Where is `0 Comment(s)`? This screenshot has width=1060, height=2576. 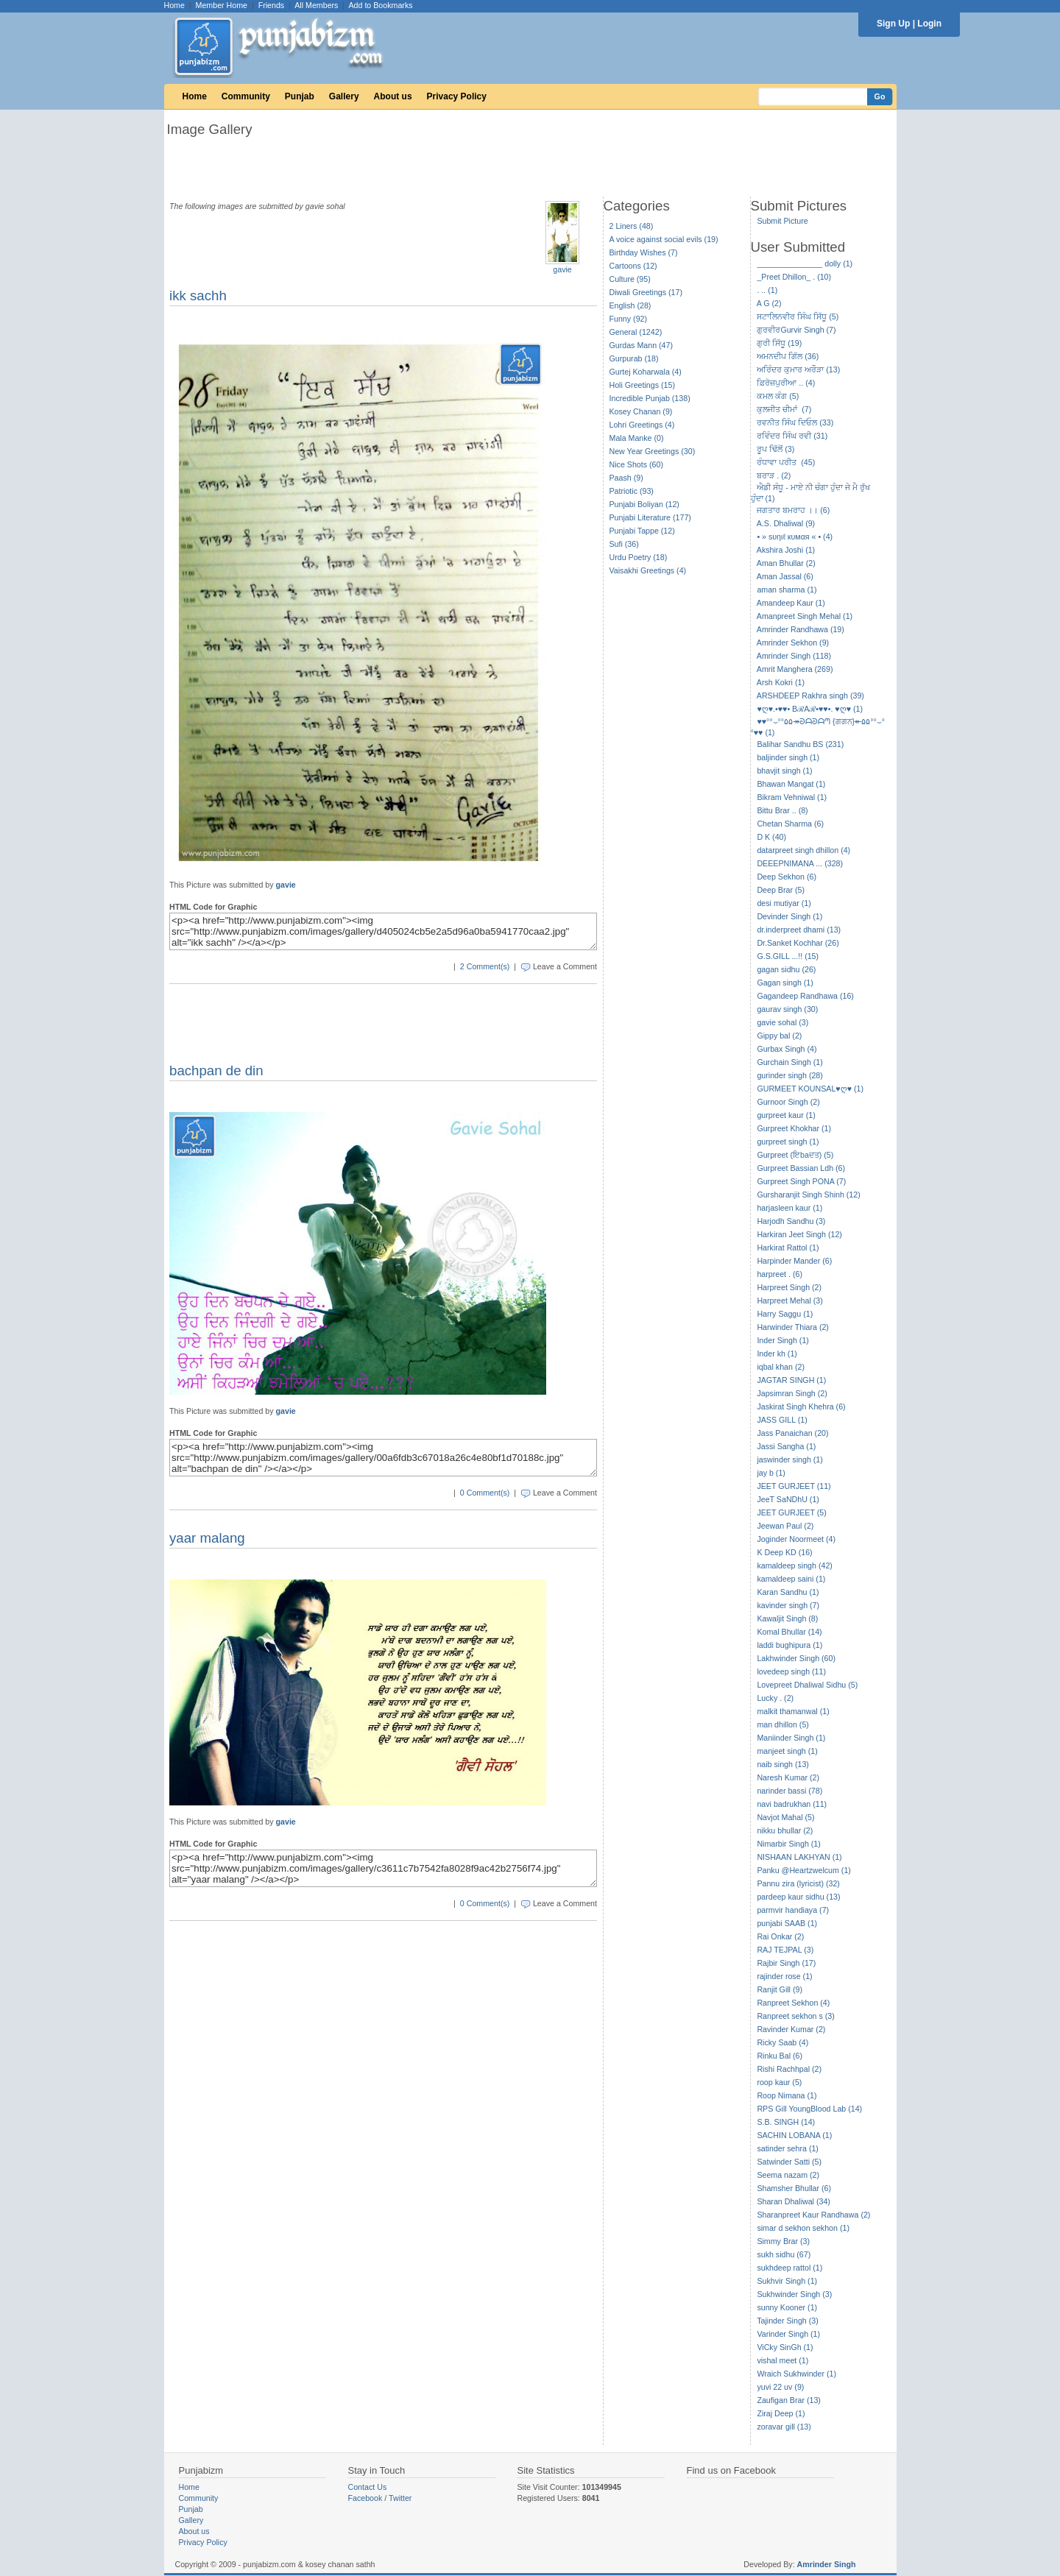 0 Comment(s) is located at coordinates (485, 1492).